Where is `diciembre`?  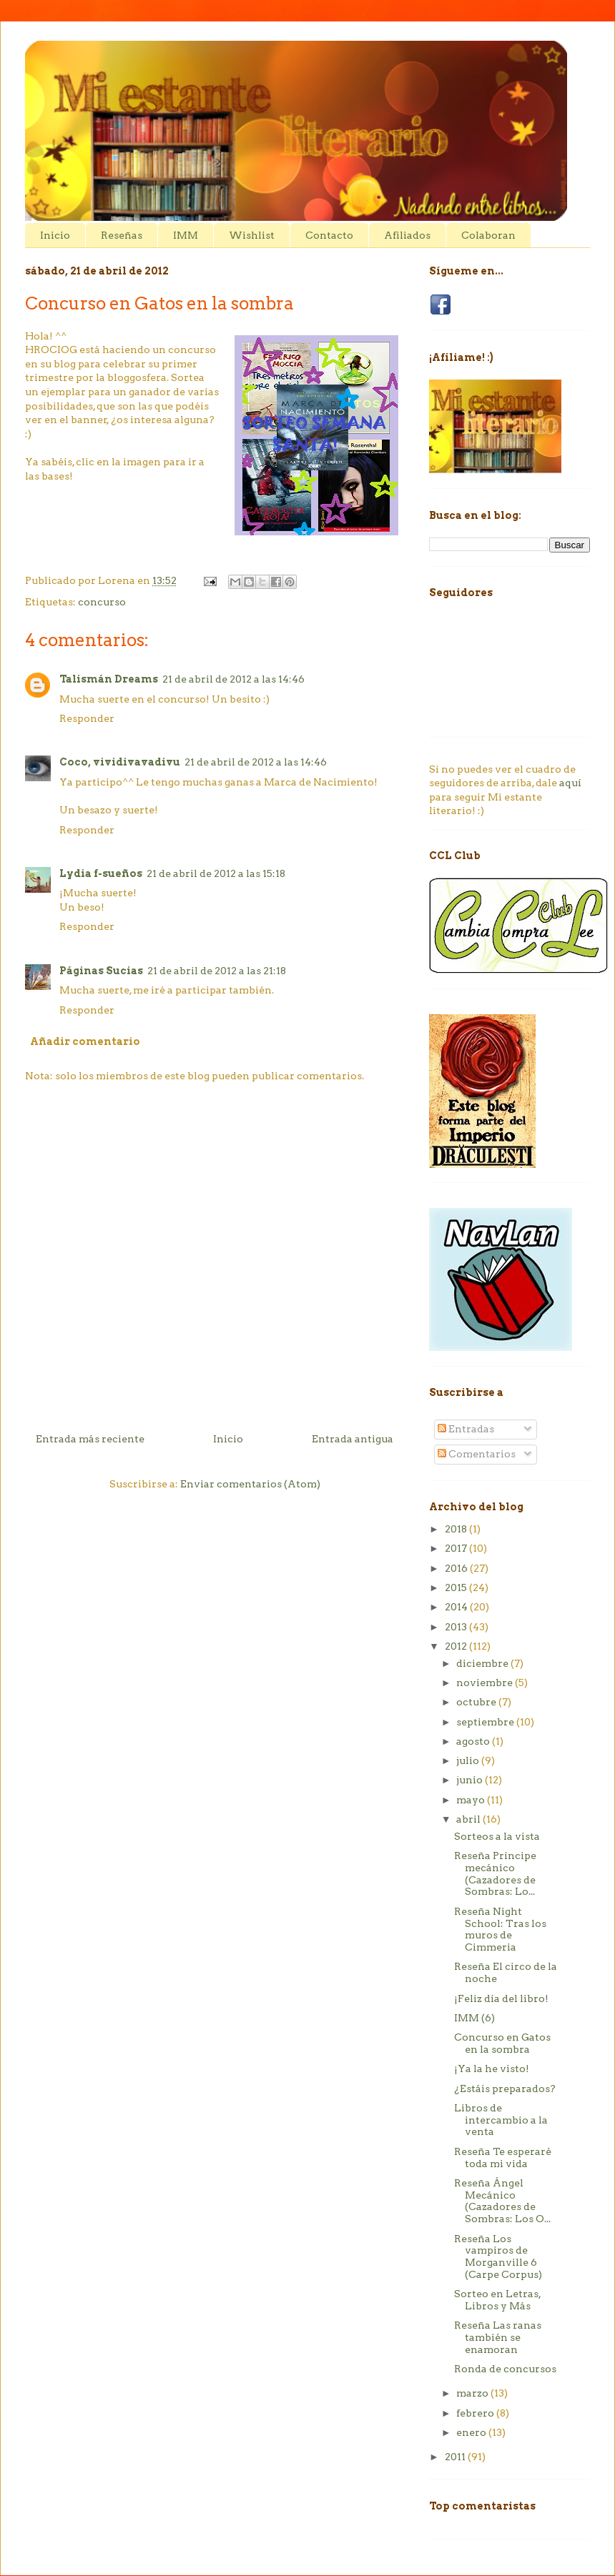
diciembre is located at coordinates (483, 1663).